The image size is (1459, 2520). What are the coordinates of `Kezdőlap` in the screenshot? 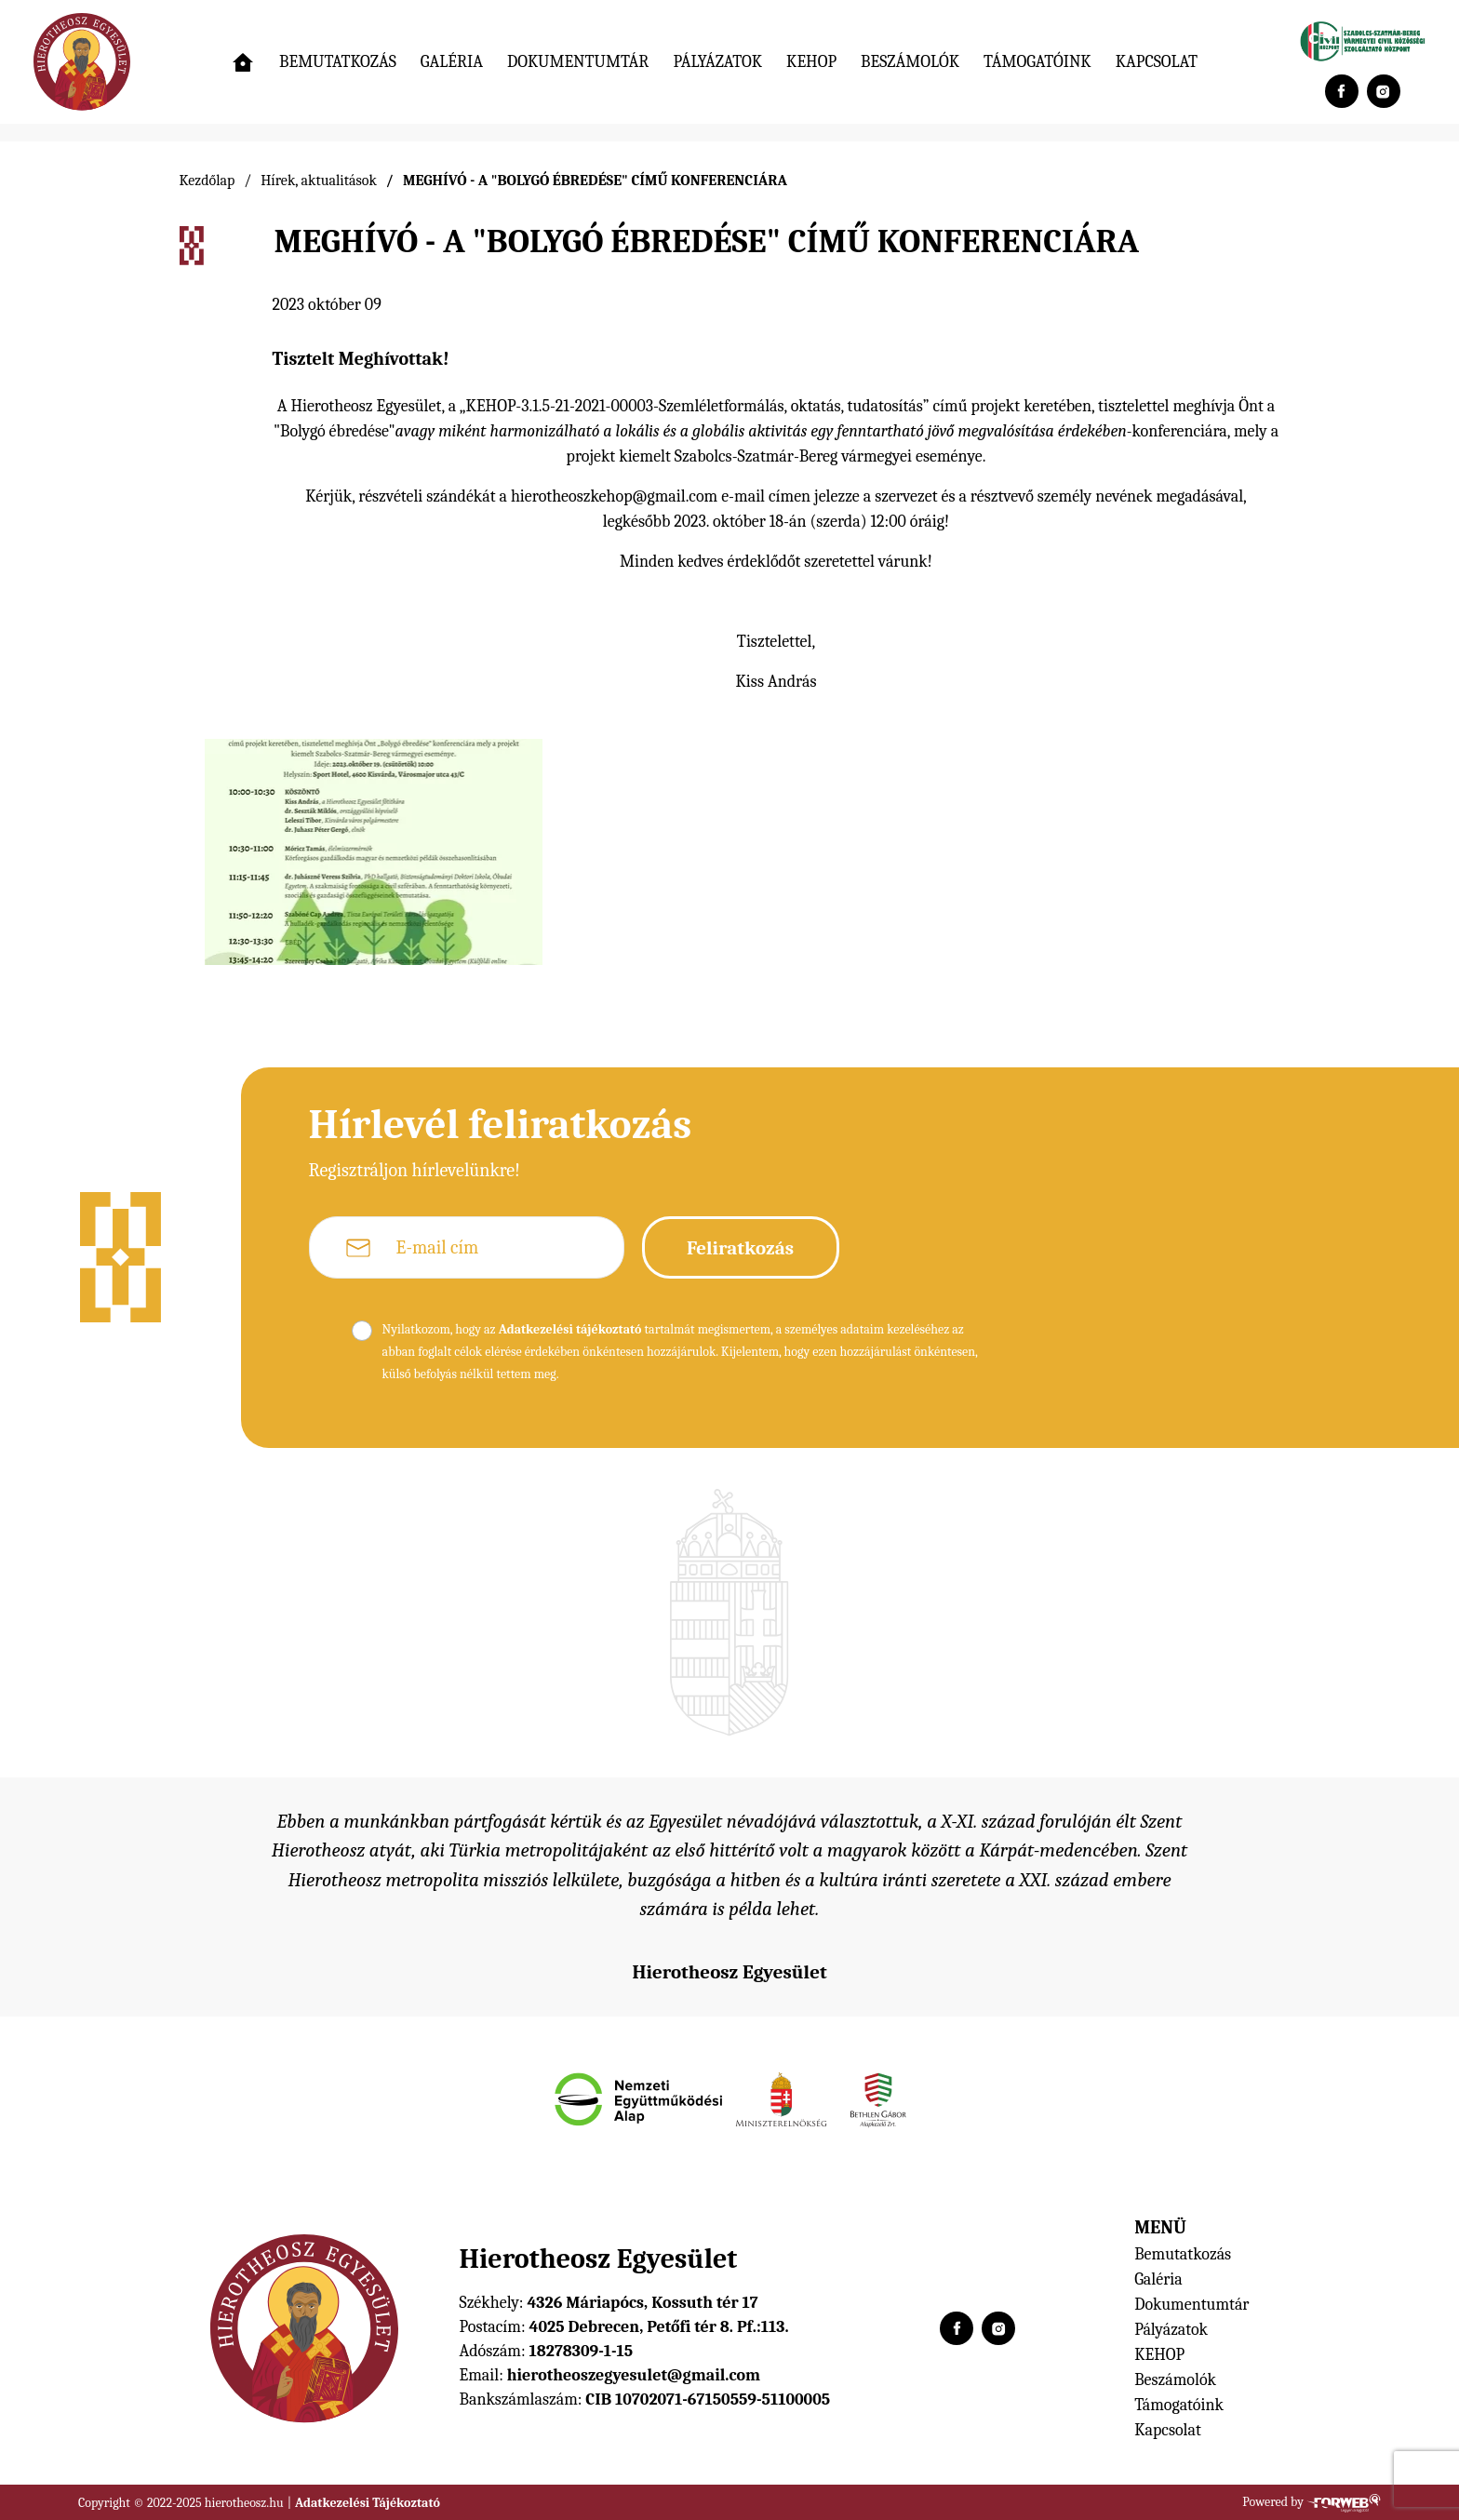 It's located at (207, 180).